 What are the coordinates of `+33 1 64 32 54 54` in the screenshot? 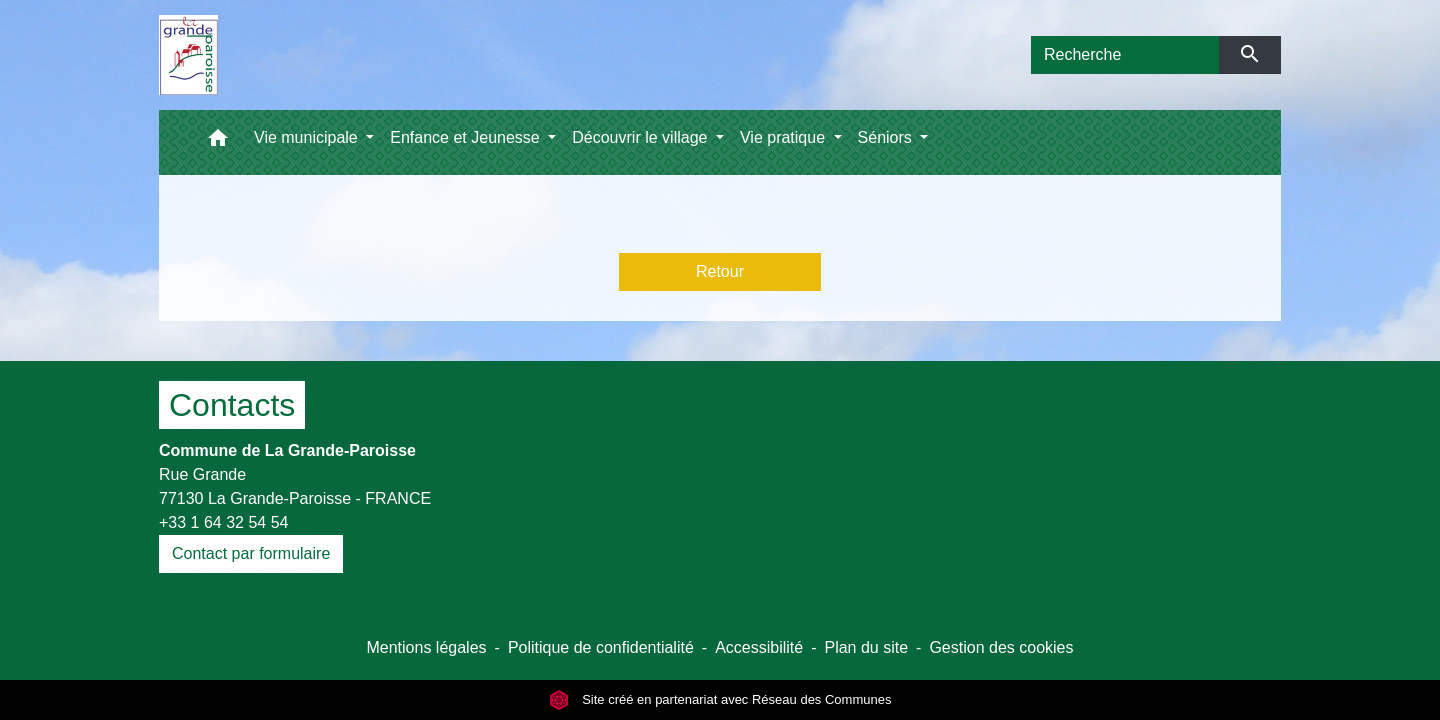 It's located at (223, 522).